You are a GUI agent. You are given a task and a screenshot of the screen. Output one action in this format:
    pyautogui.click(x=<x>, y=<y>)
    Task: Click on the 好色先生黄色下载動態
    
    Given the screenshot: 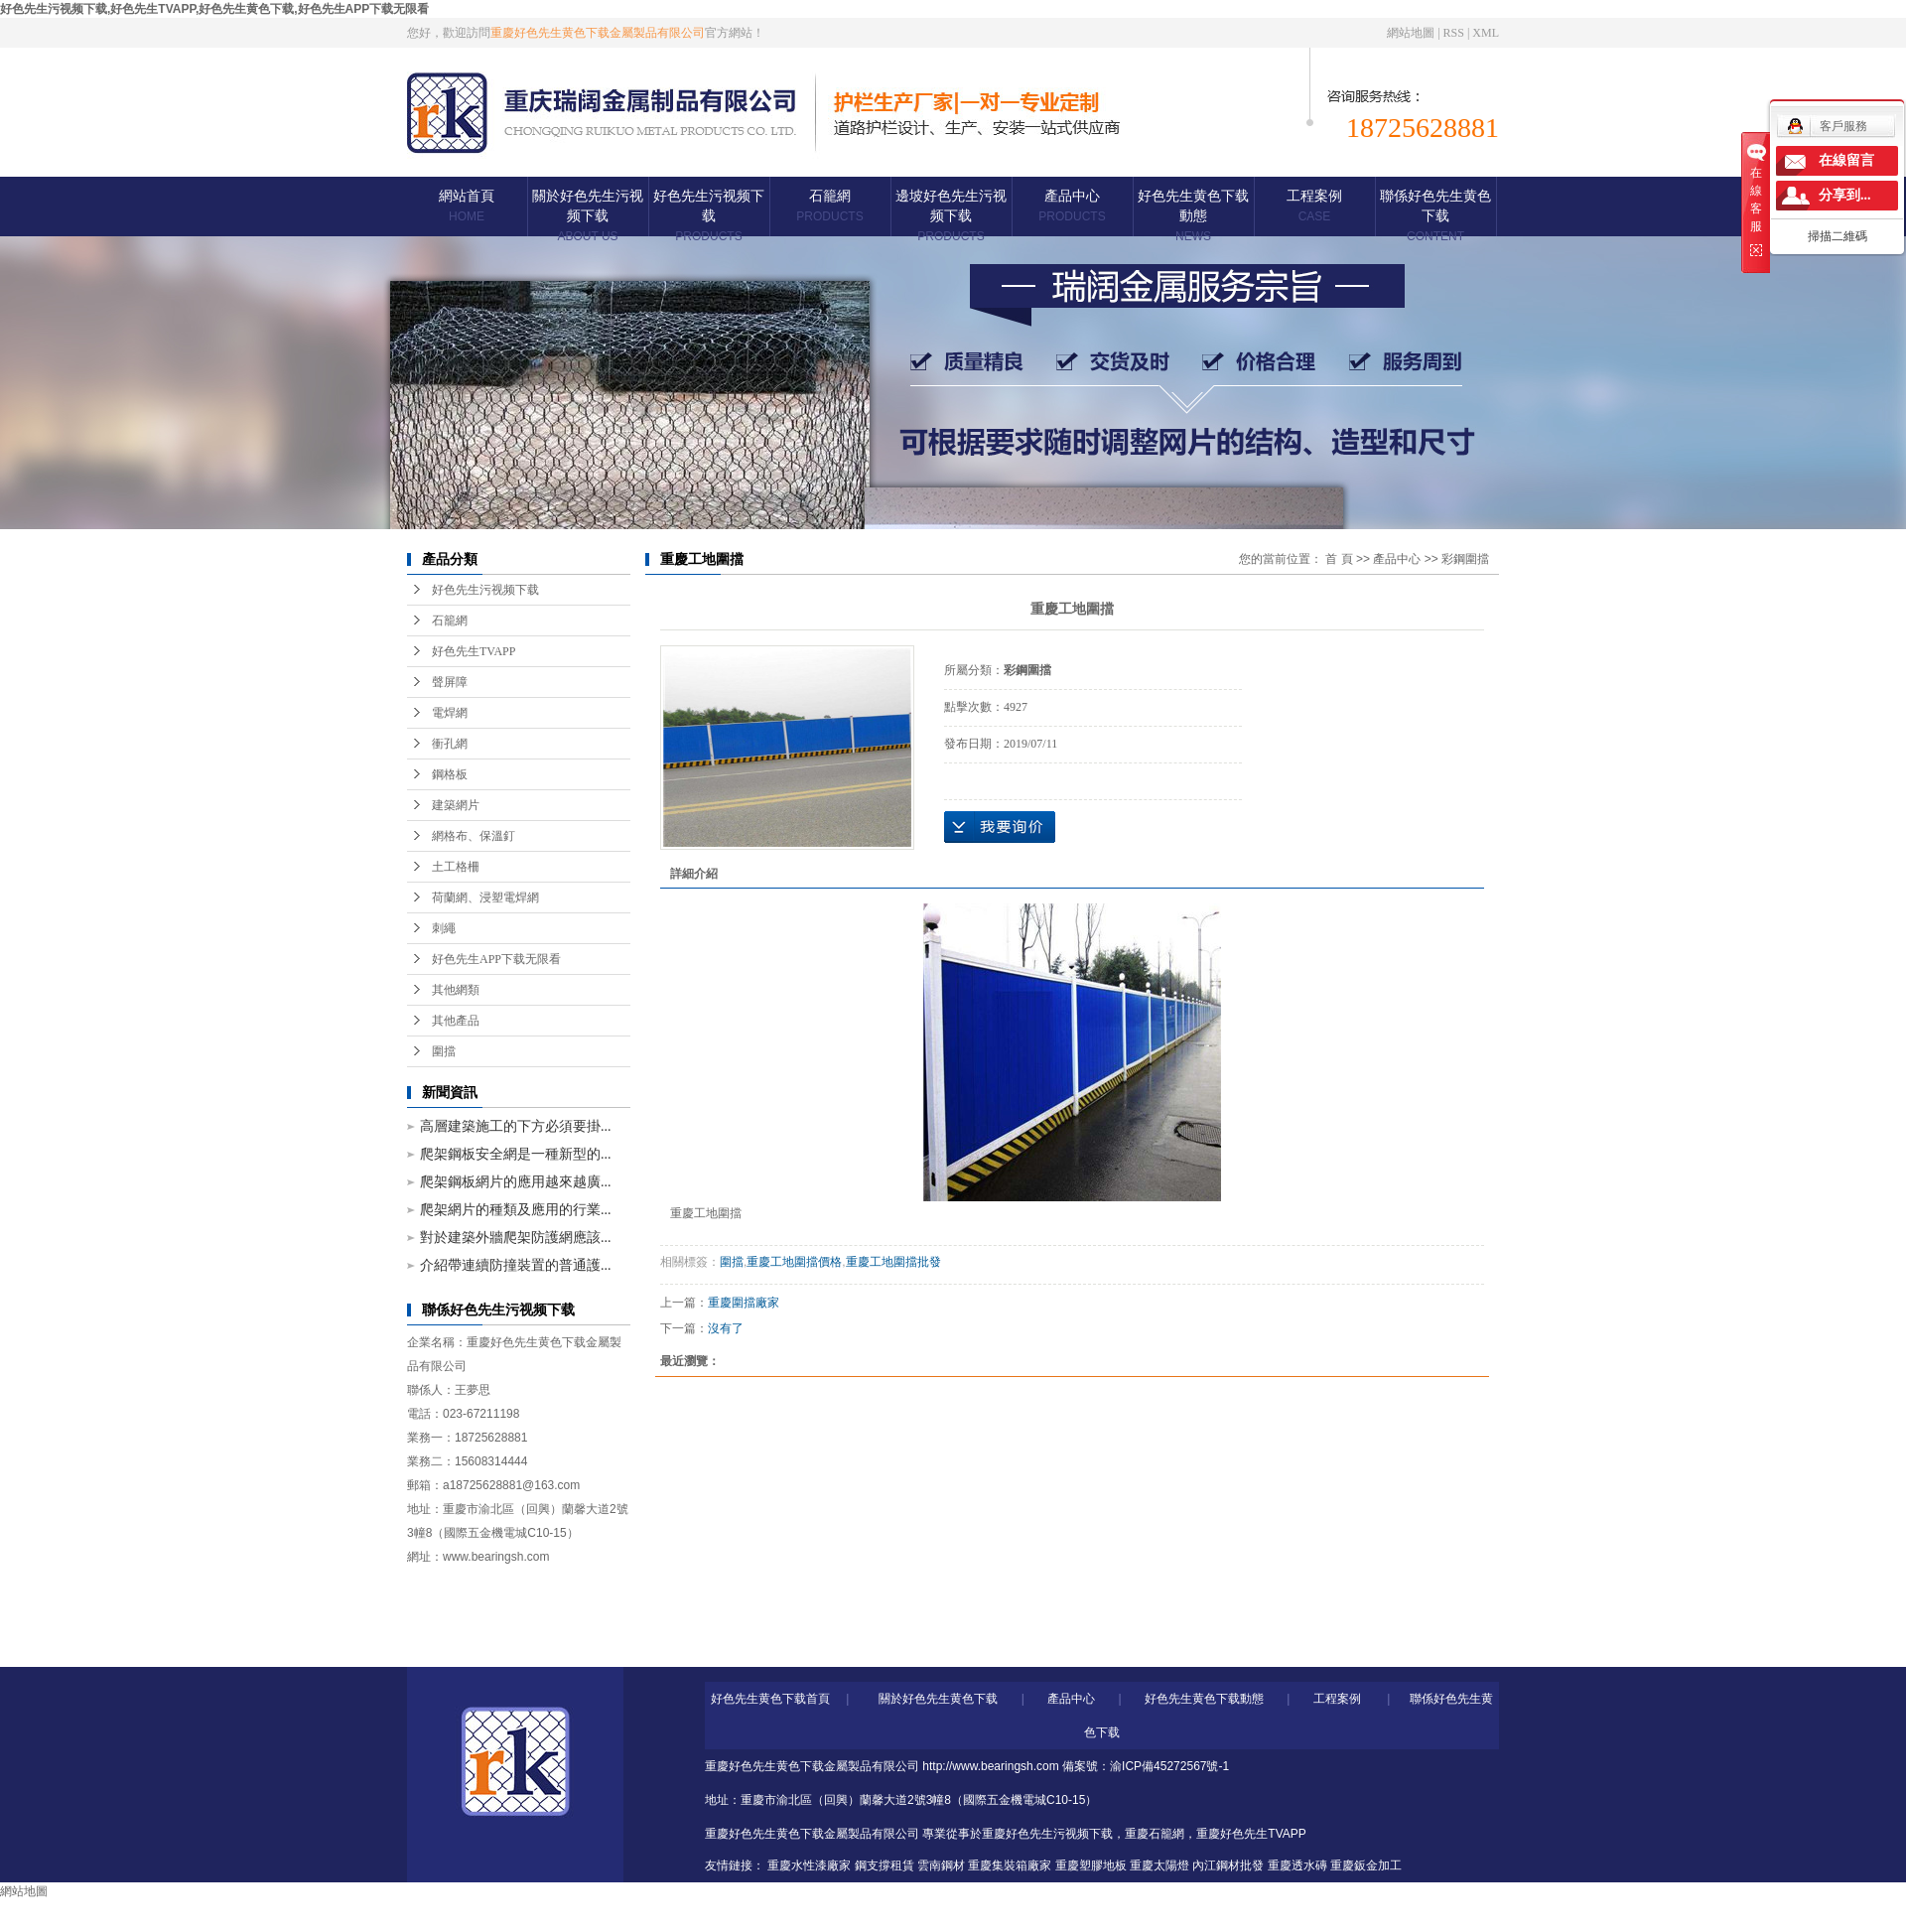 What is the action you would take?
    pyautogui.click(x=1193, y=216)
    